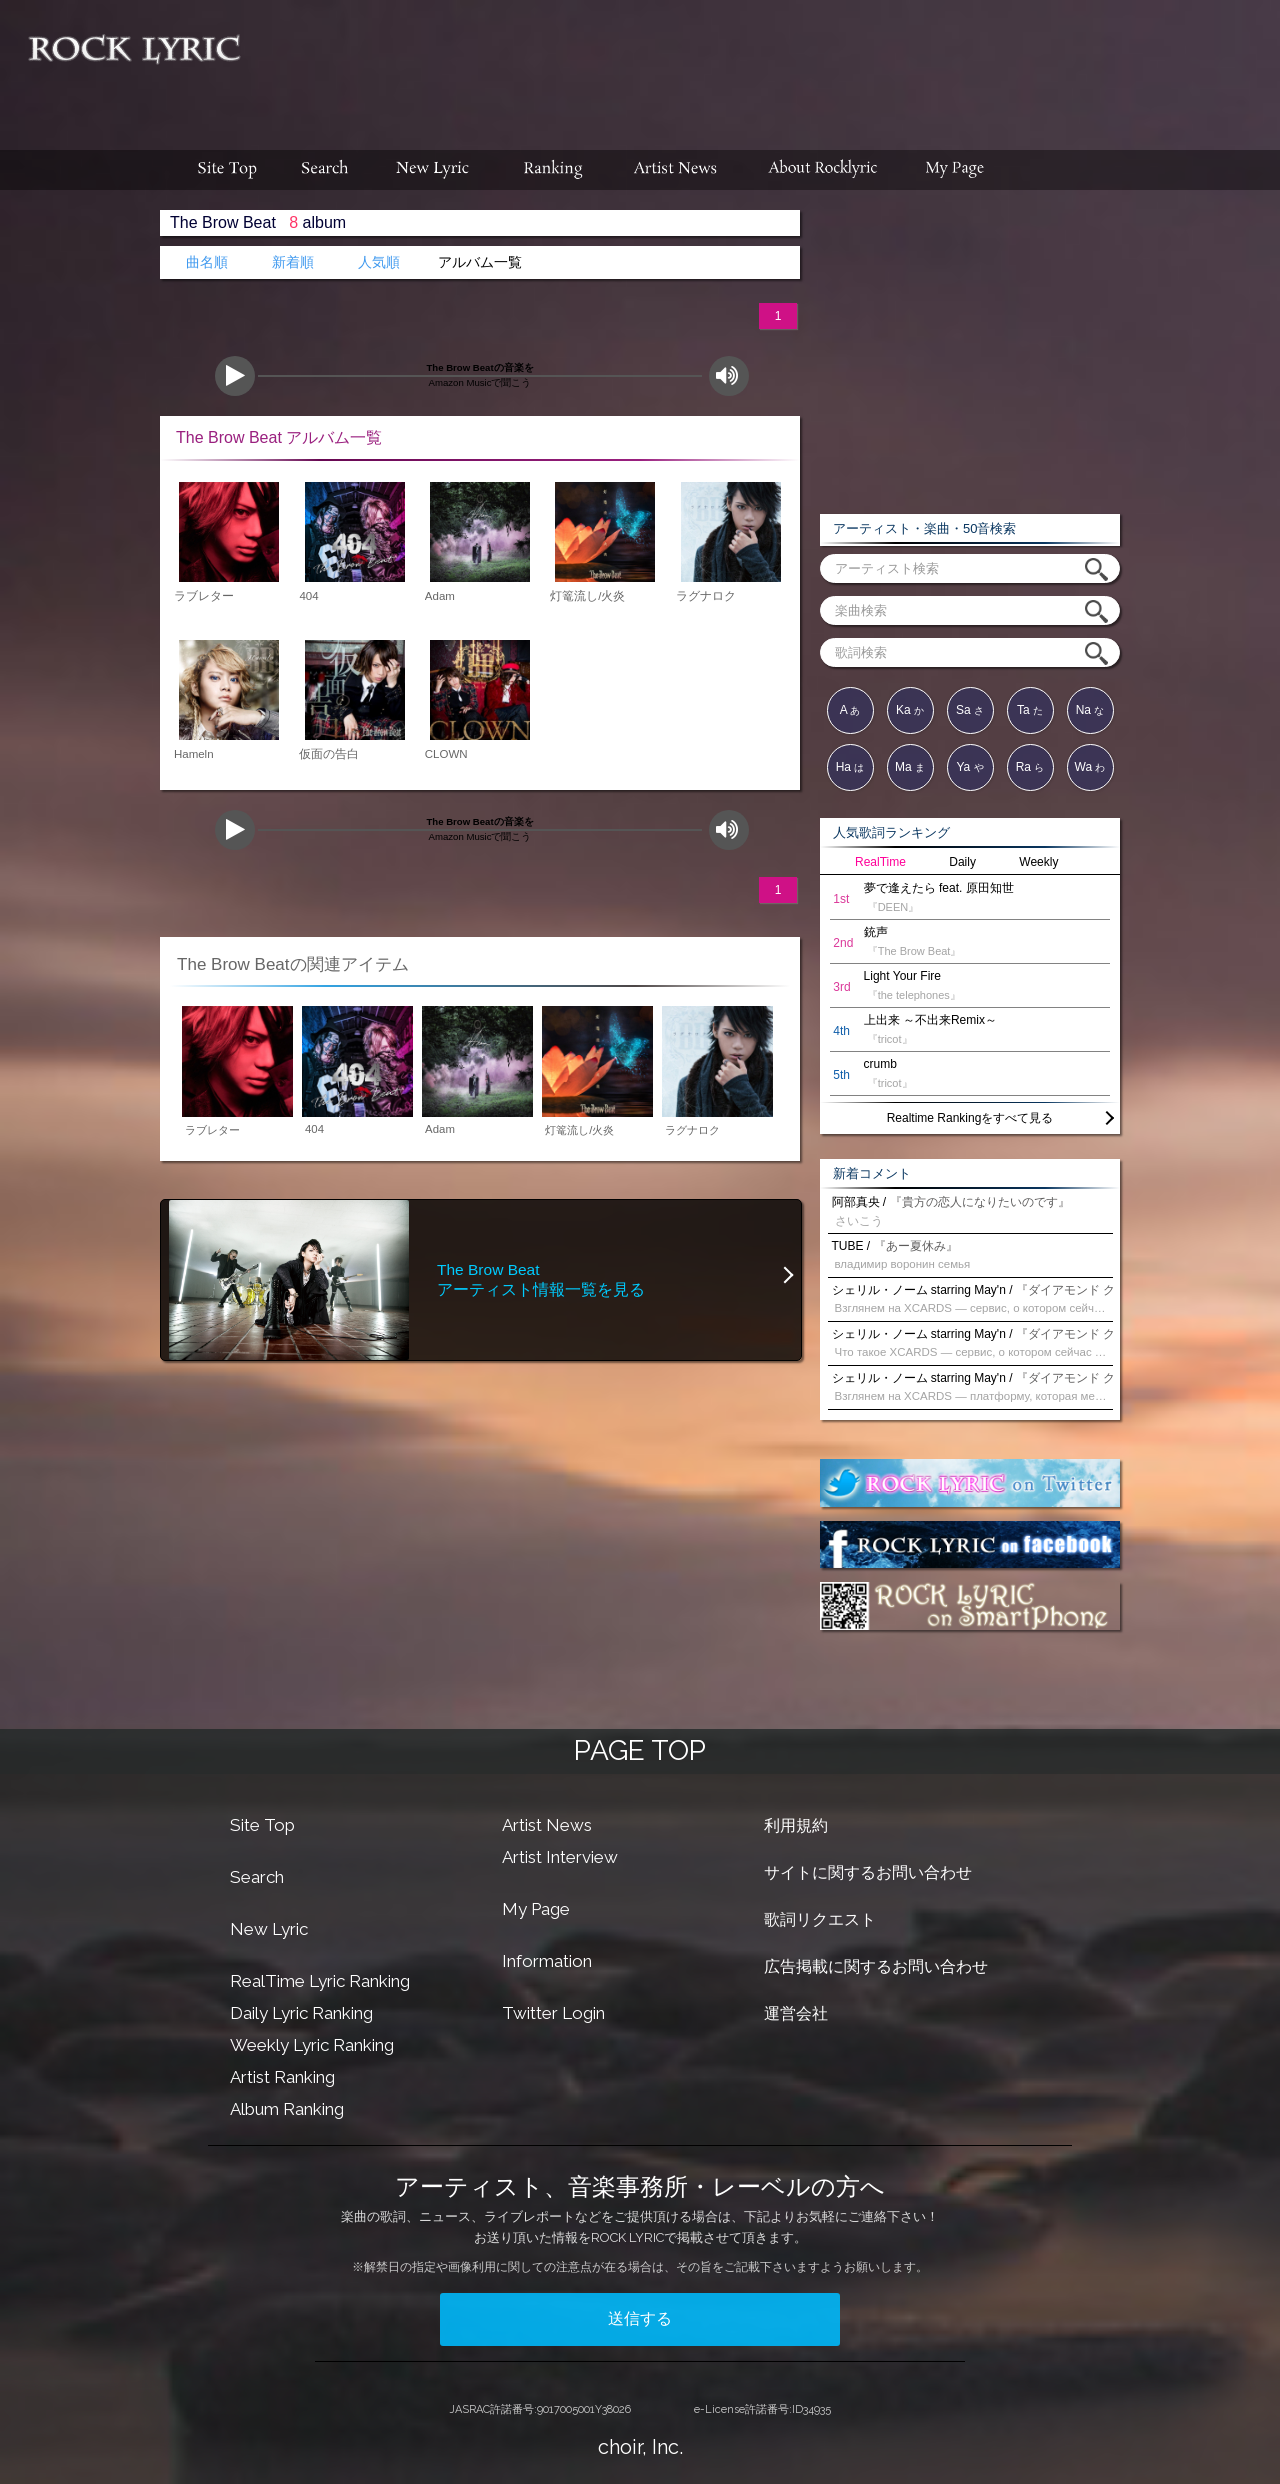  I want to click on Artist News, so click(547, 1825).